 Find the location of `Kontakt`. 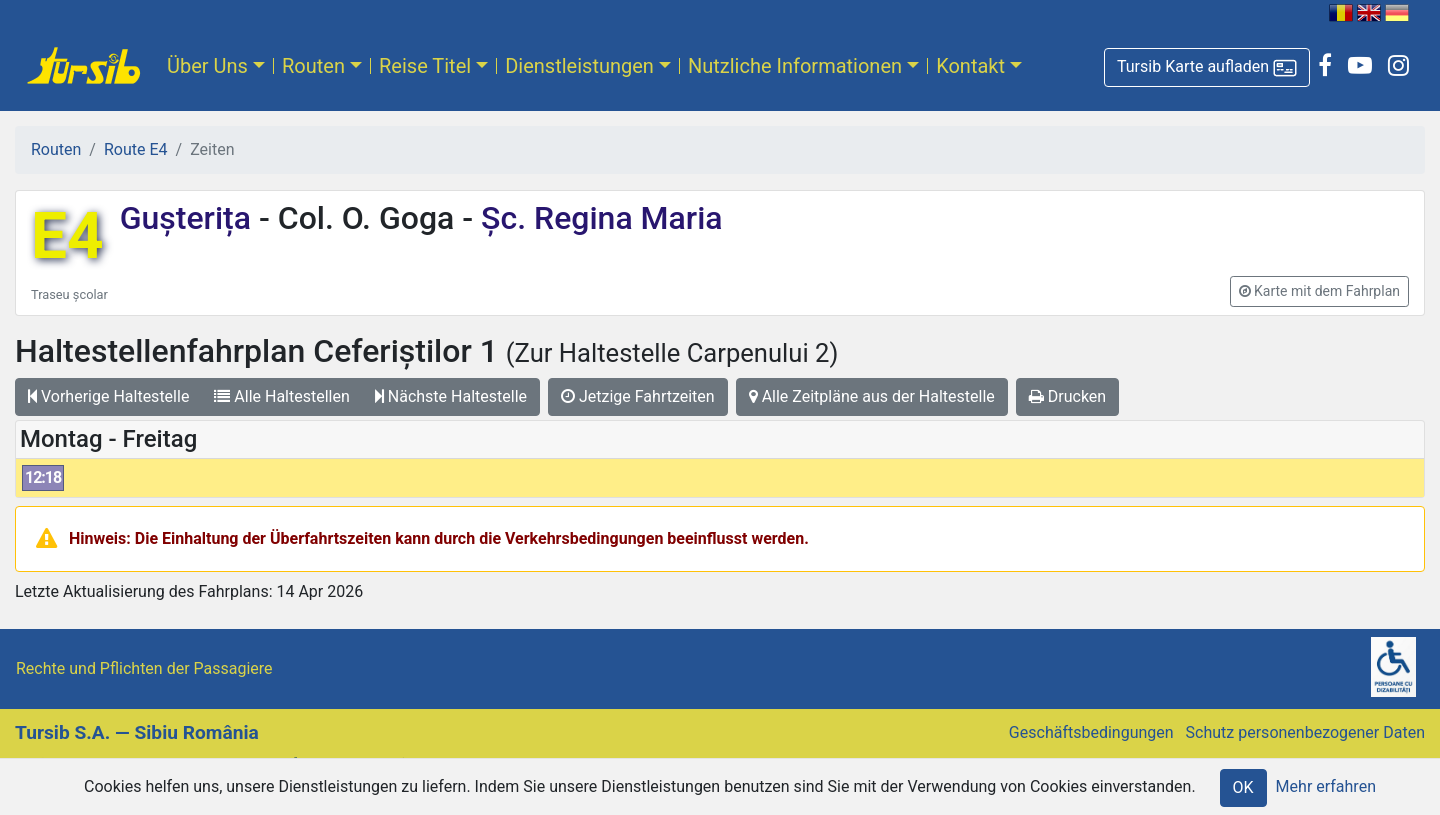

Kontakt is located at coordinates (970, 66).